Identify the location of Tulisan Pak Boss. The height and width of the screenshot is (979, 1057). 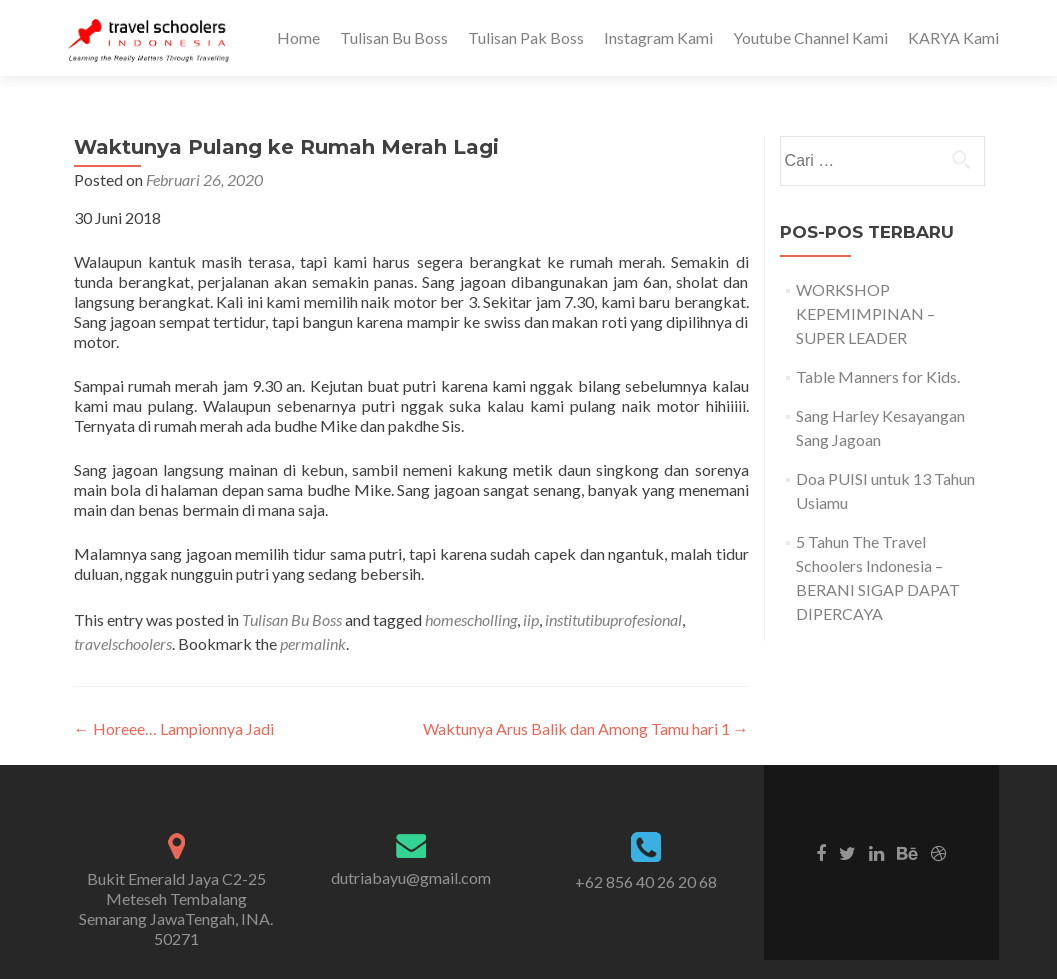
(526, 37).